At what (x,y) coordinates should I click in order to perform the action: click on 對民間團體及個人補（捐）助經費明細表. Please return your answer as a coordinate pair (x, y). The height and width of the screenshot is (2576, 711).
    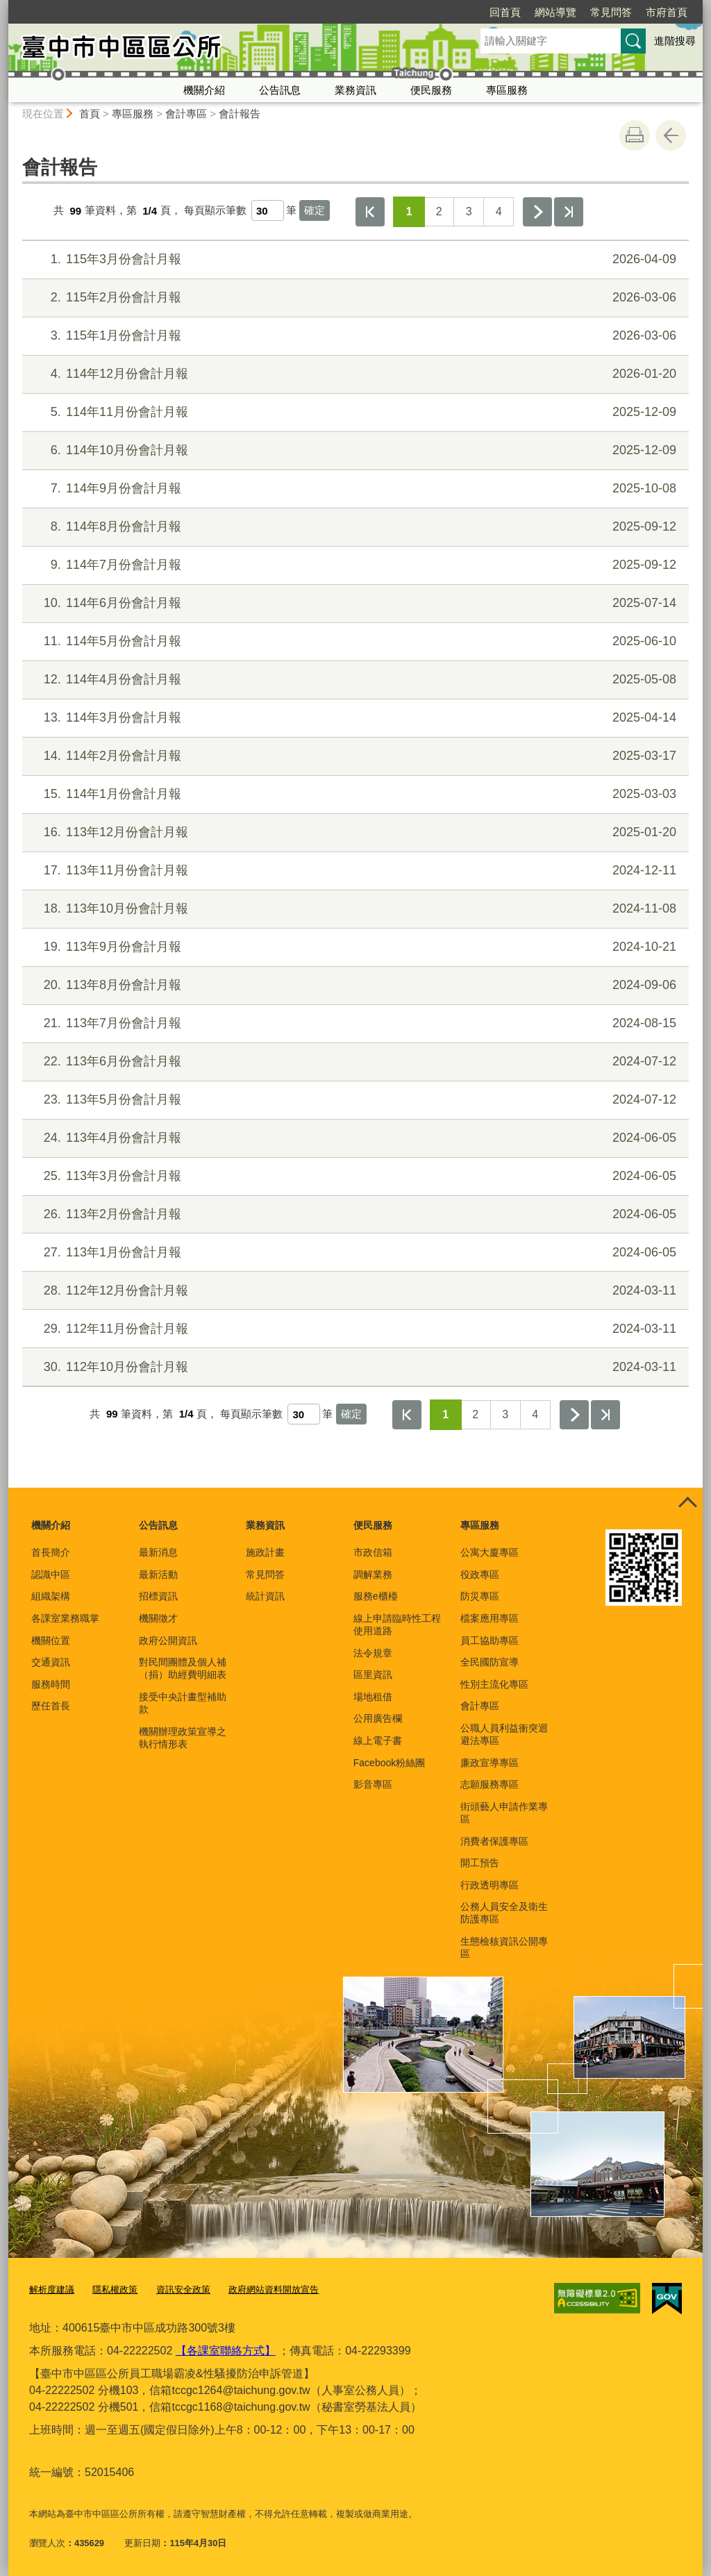
    Looking at the image, I should click on (182, 1668).